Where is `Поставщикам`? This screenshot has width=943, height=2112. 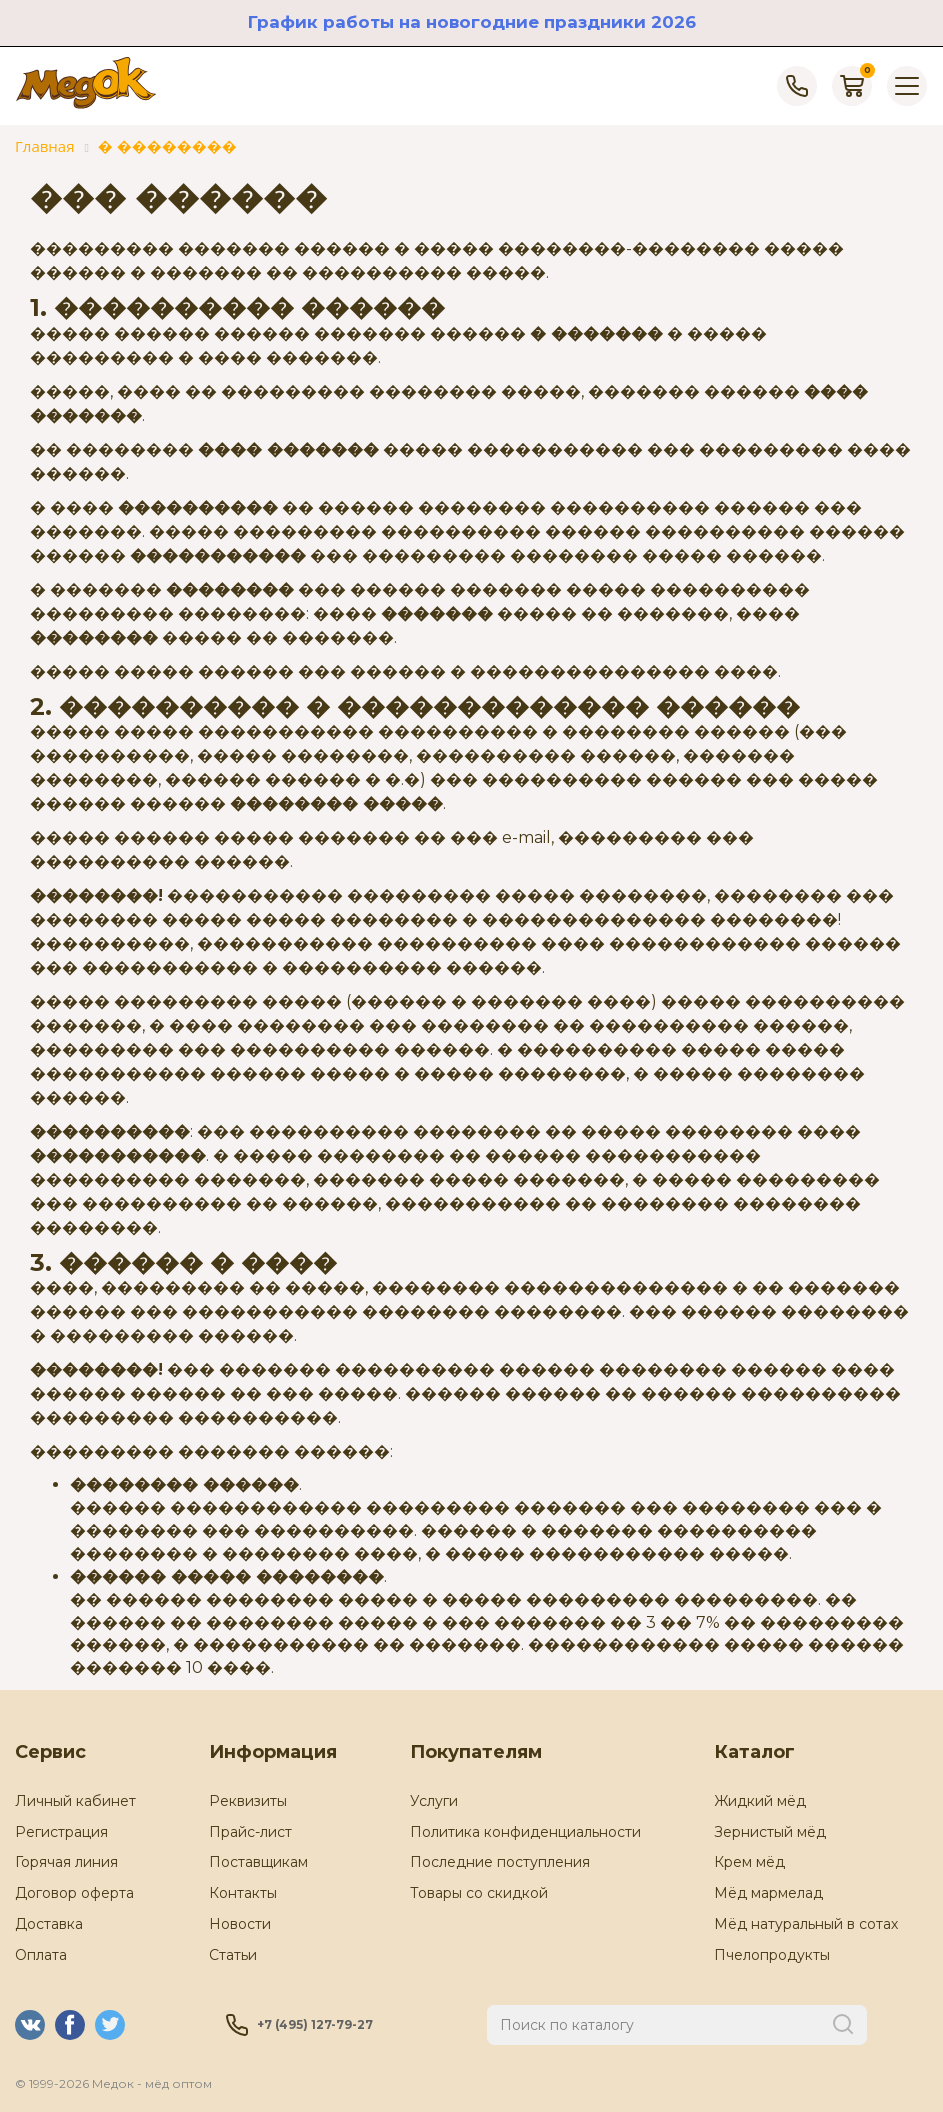 Поставщикам is located at coordinates (258, 1862).